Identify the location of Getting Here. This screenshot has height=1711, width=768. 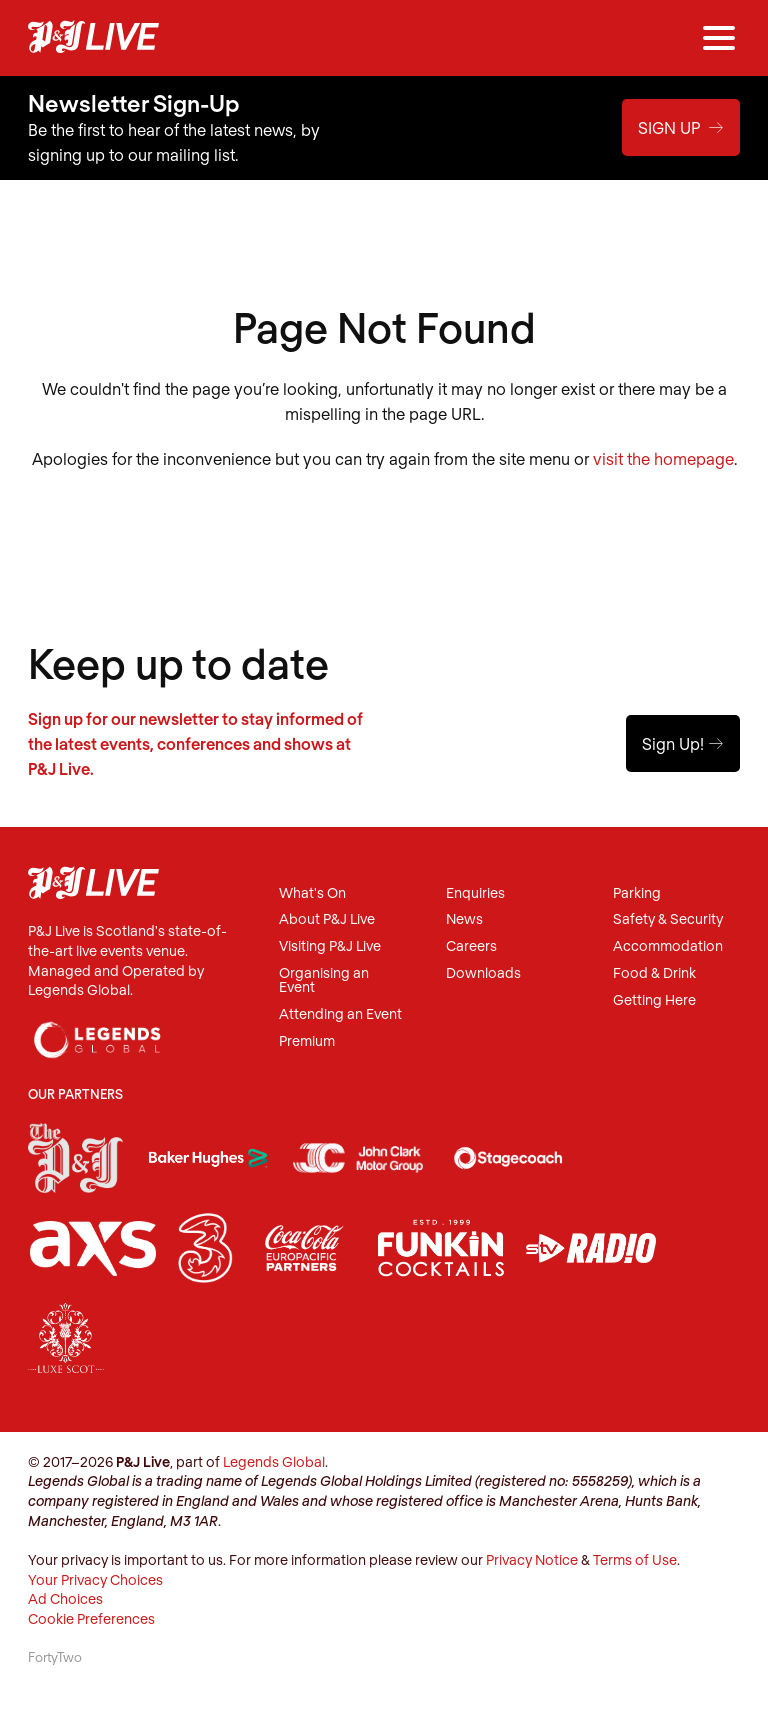
(654, 1000).